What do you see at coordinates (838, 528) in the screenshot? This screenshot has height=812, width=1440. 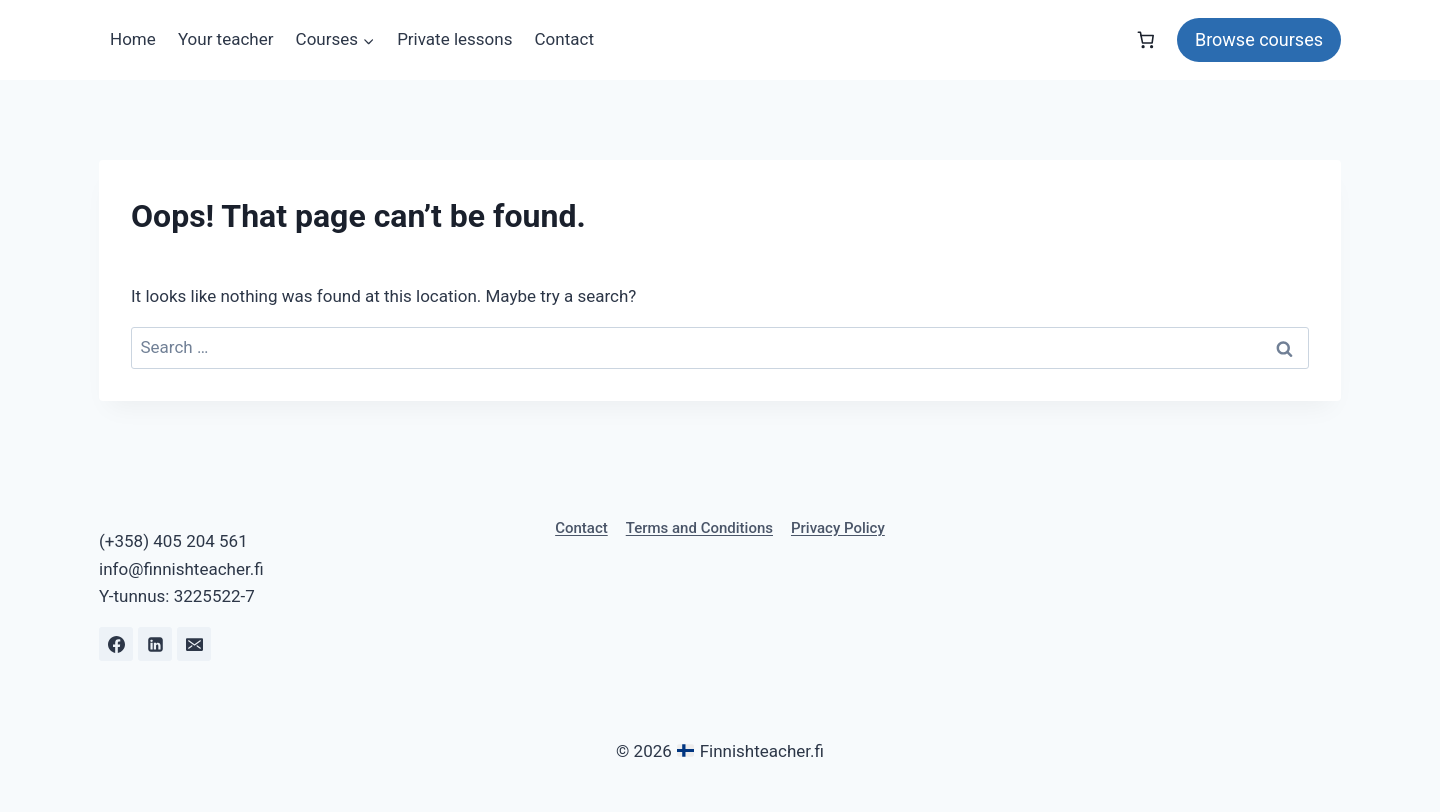 I see `Privacy Policy` at bounding box center [838, 528].